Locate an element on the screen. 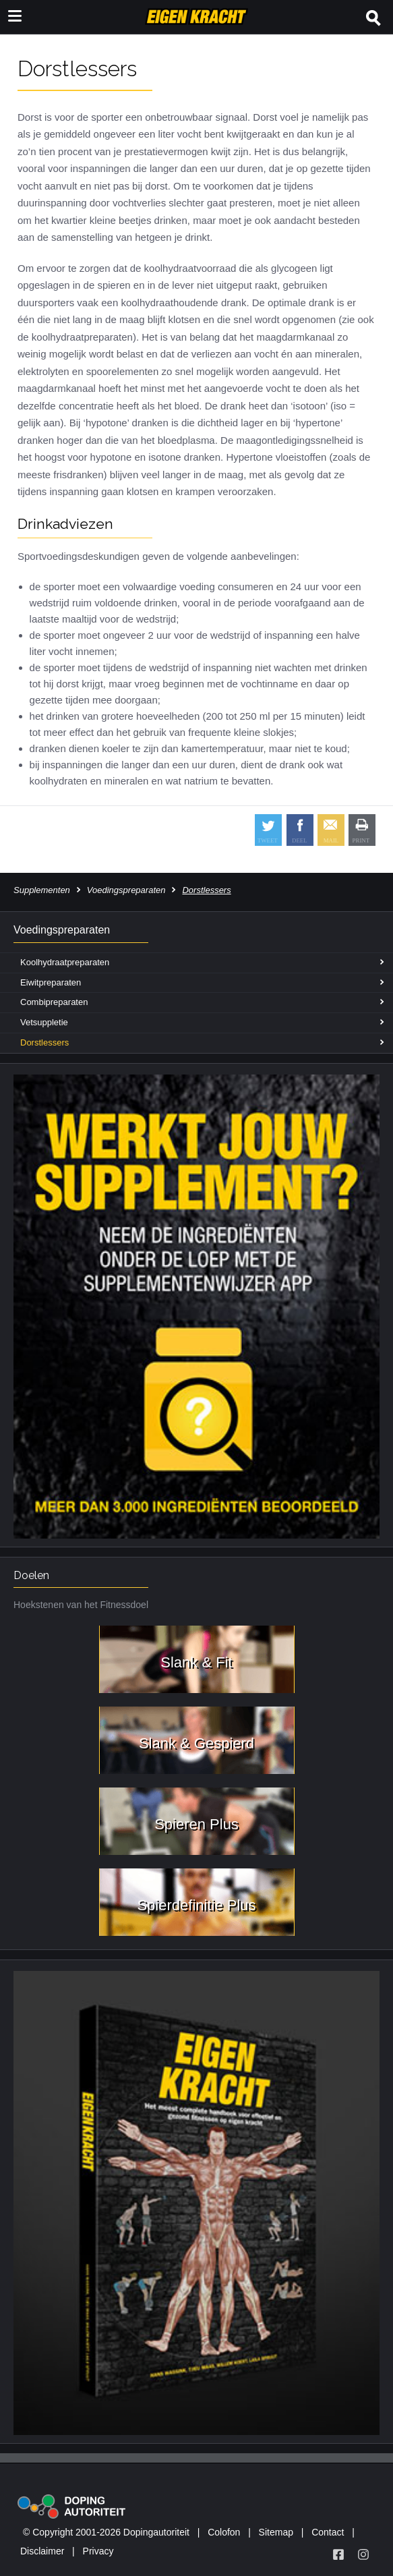 The height and width of the screenshot is (2576, 393). Combipreparaten is located at coordinates (54, 1002).